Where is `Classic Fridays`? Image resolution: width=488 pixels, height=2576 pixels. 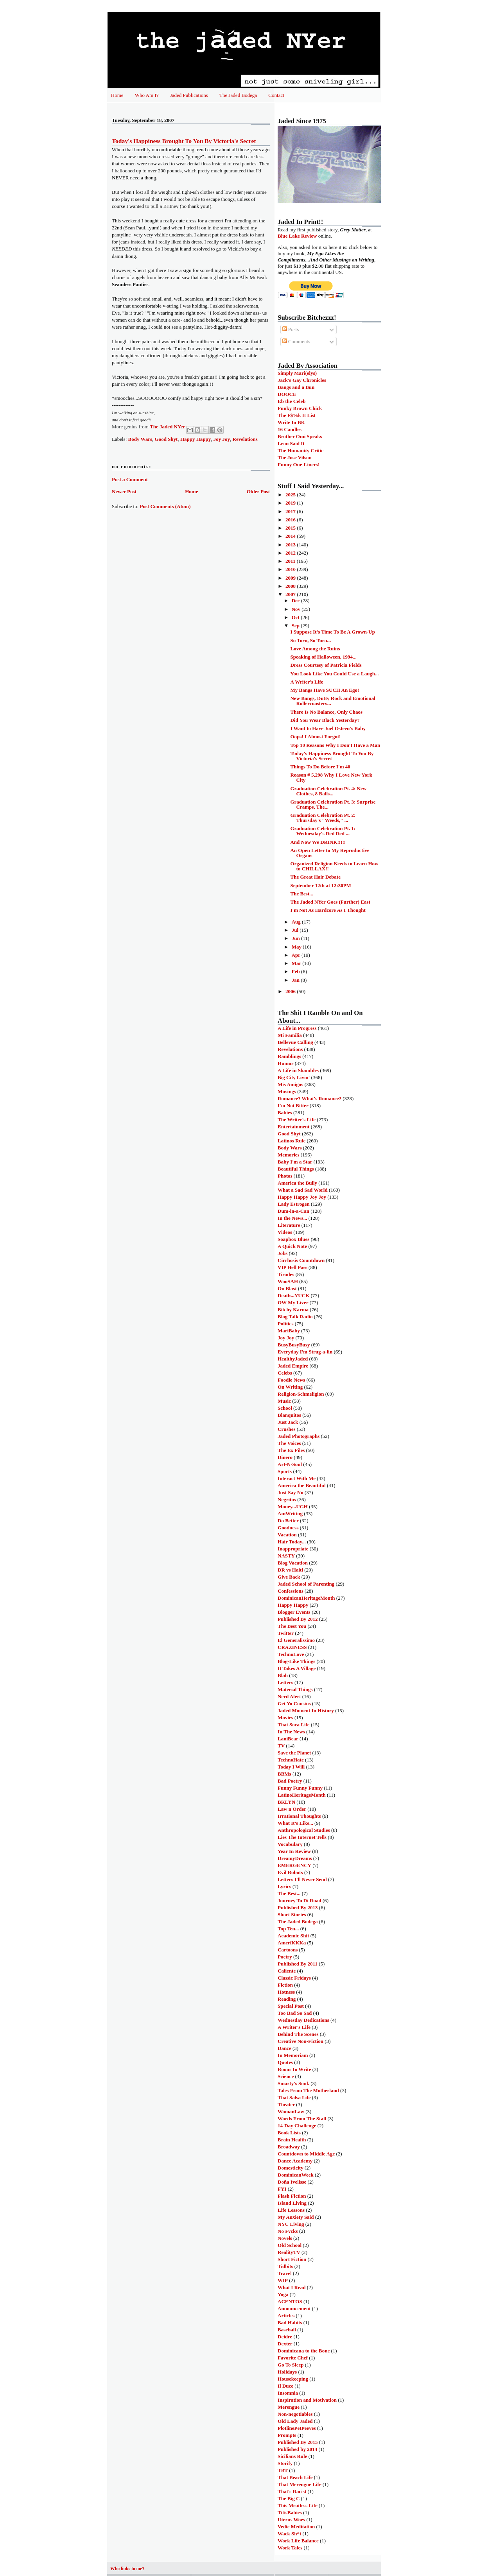 Classic Fridays is located at coordinates (294, 1978).